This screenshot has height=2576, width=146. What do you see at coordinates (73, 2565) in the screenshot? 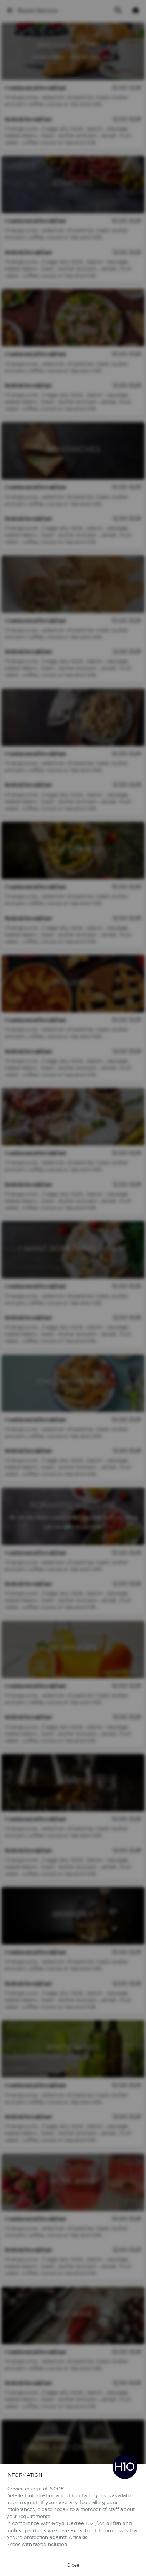
I see `Close` at bounding box center [73, 2565].